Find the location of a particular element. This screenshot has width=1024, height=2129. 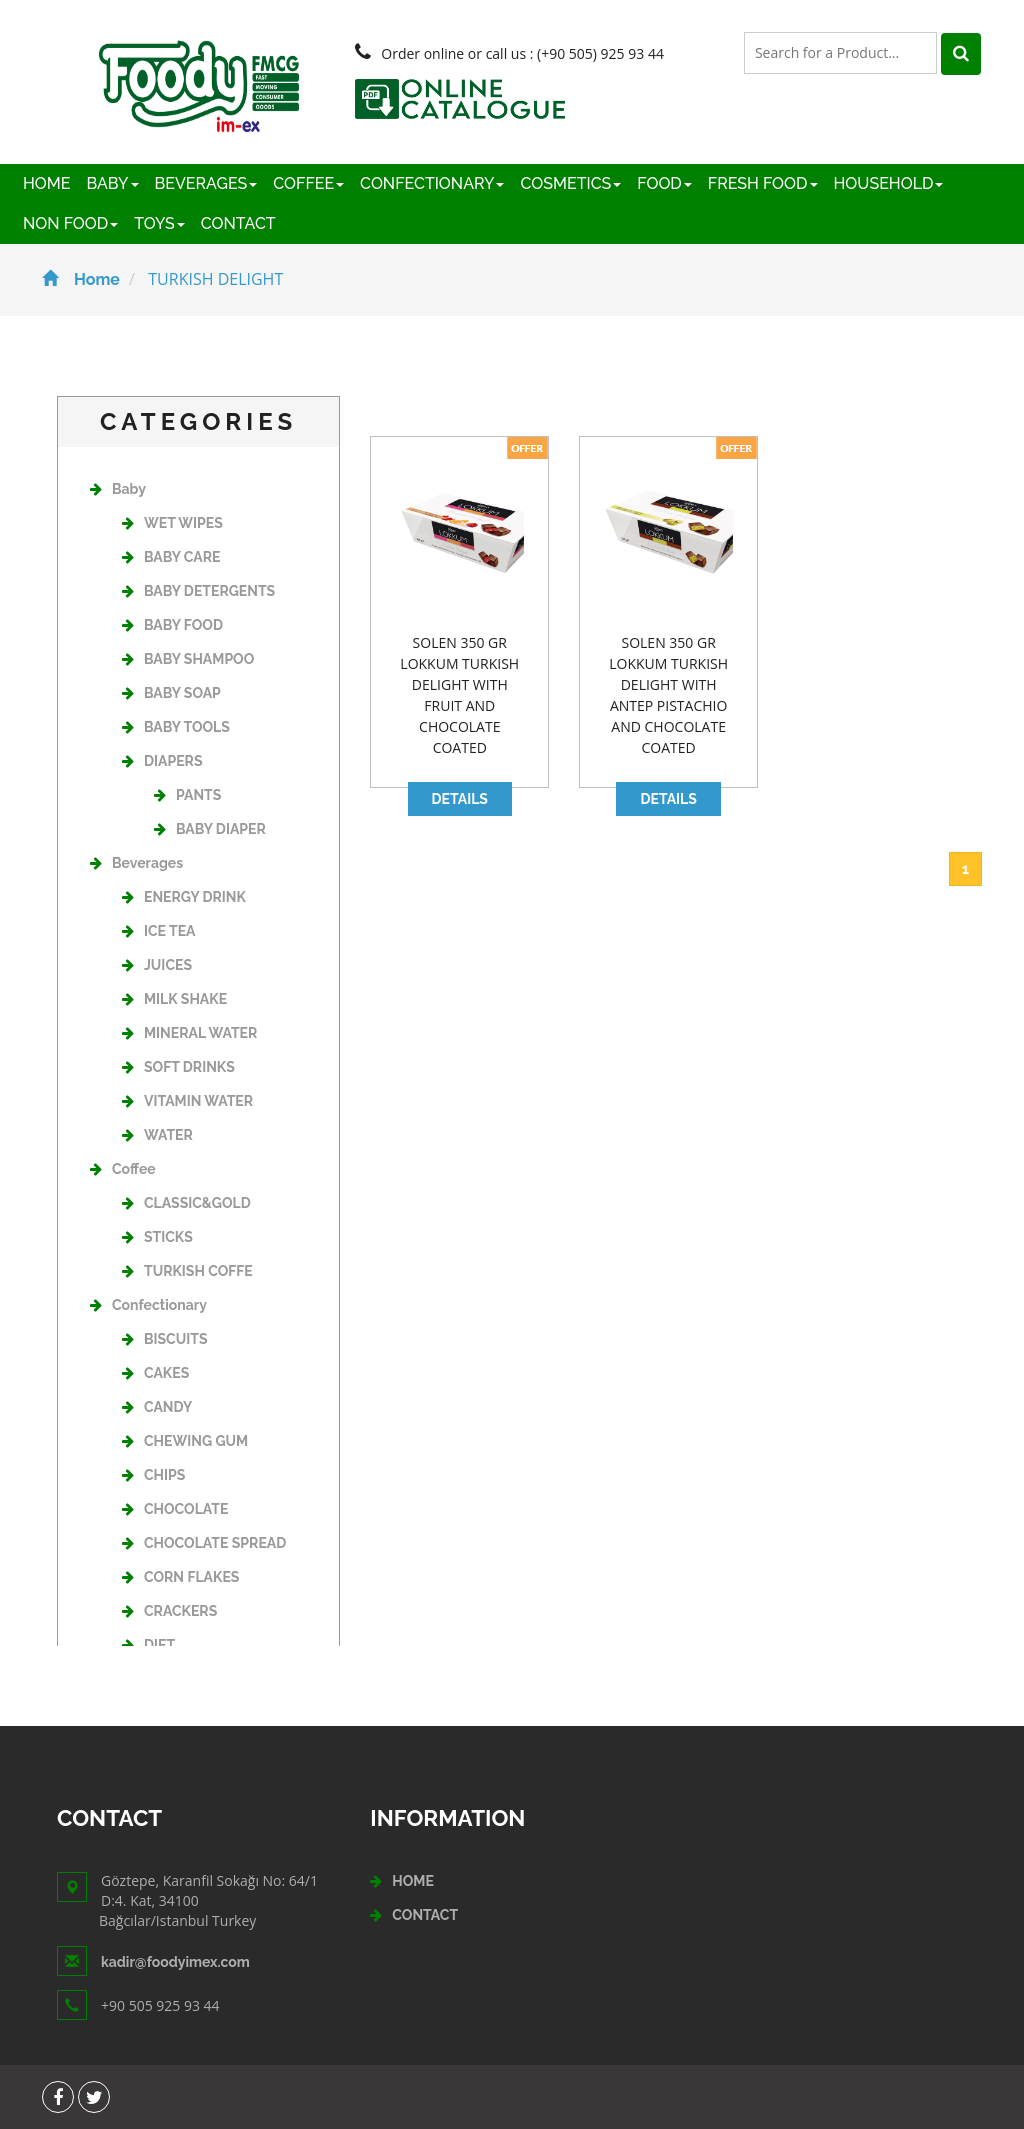

COFFEE is located at coordinates (308, 183).